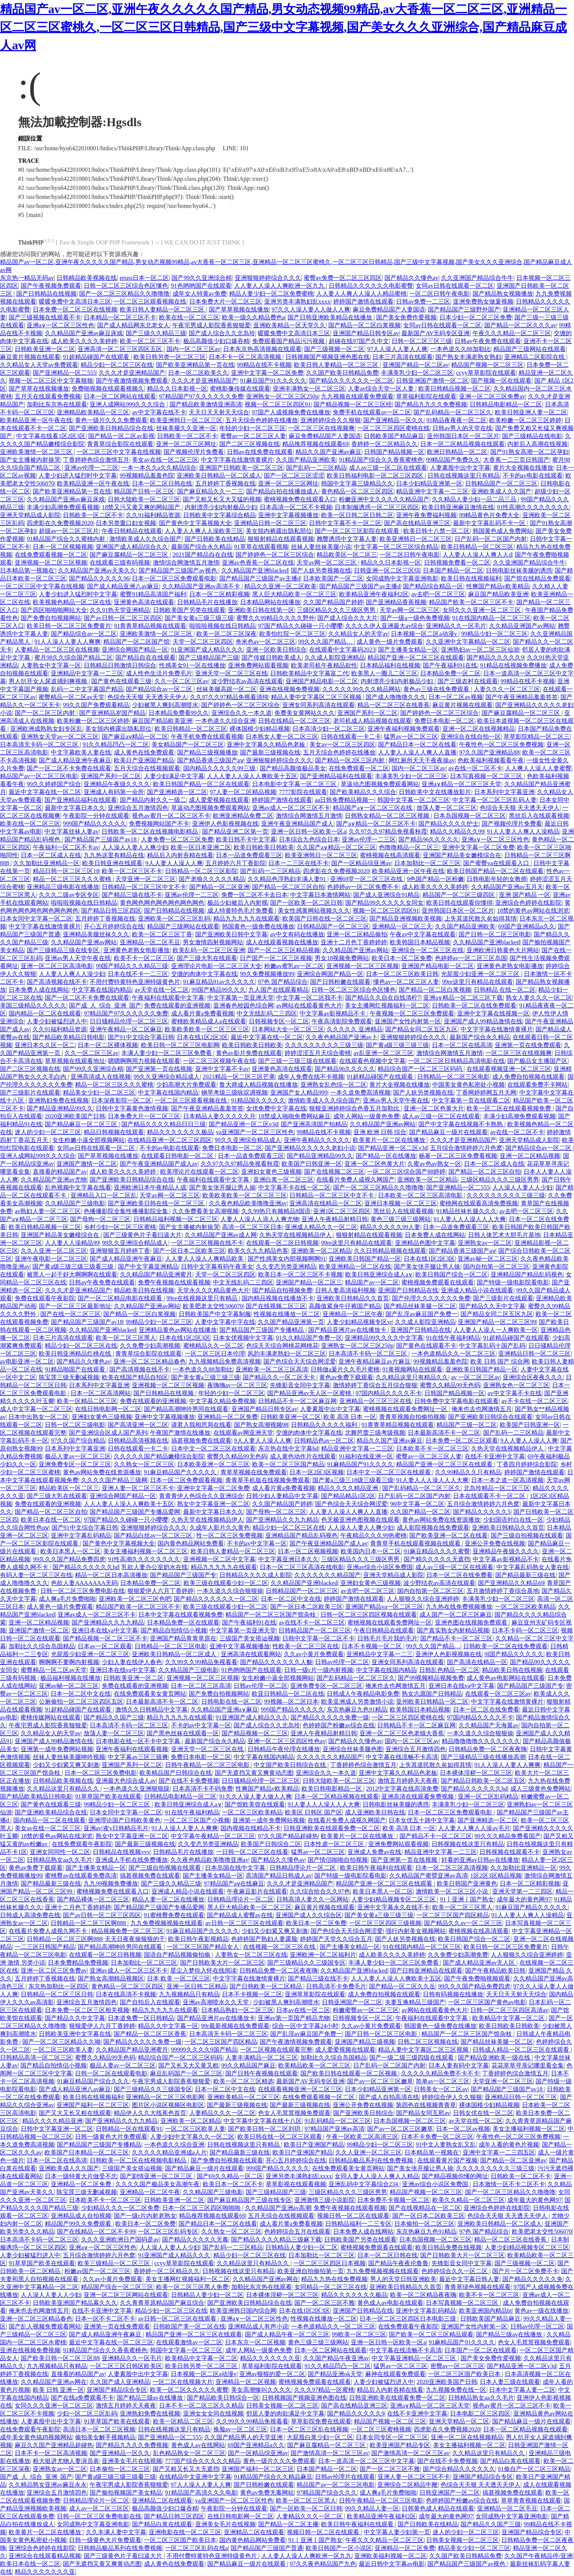 The width and height of the screenshot is (574, 2576). Describe the element at coordinates (463, 1923) in the screenshot. I see `国产精品久久av一区二区三区` at that location.